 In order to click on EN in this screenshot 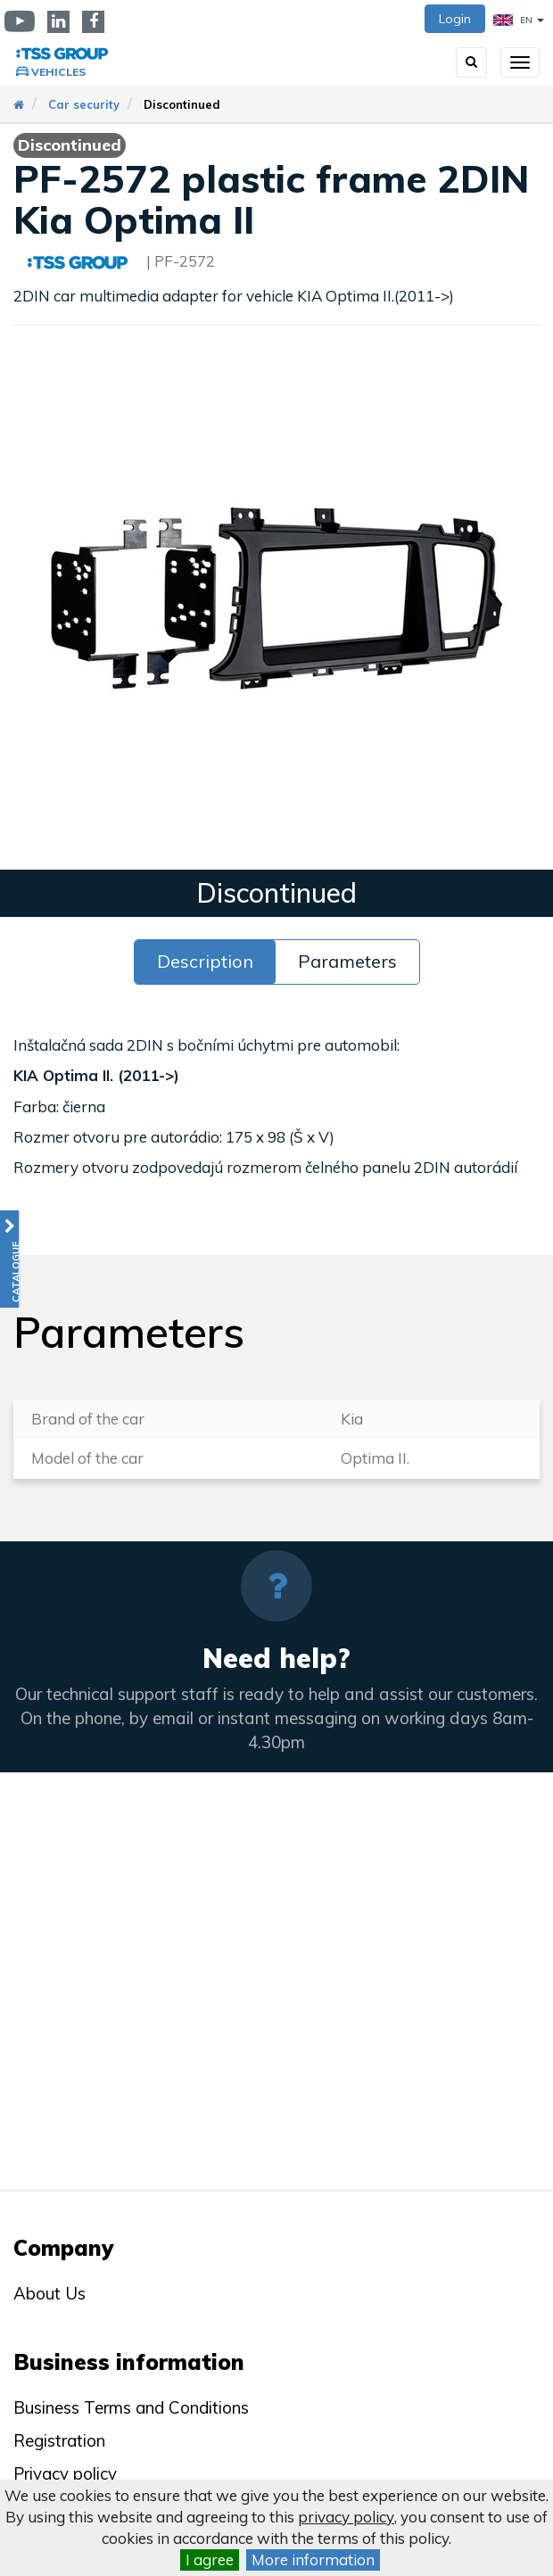, I will do `click(518, 20)`.